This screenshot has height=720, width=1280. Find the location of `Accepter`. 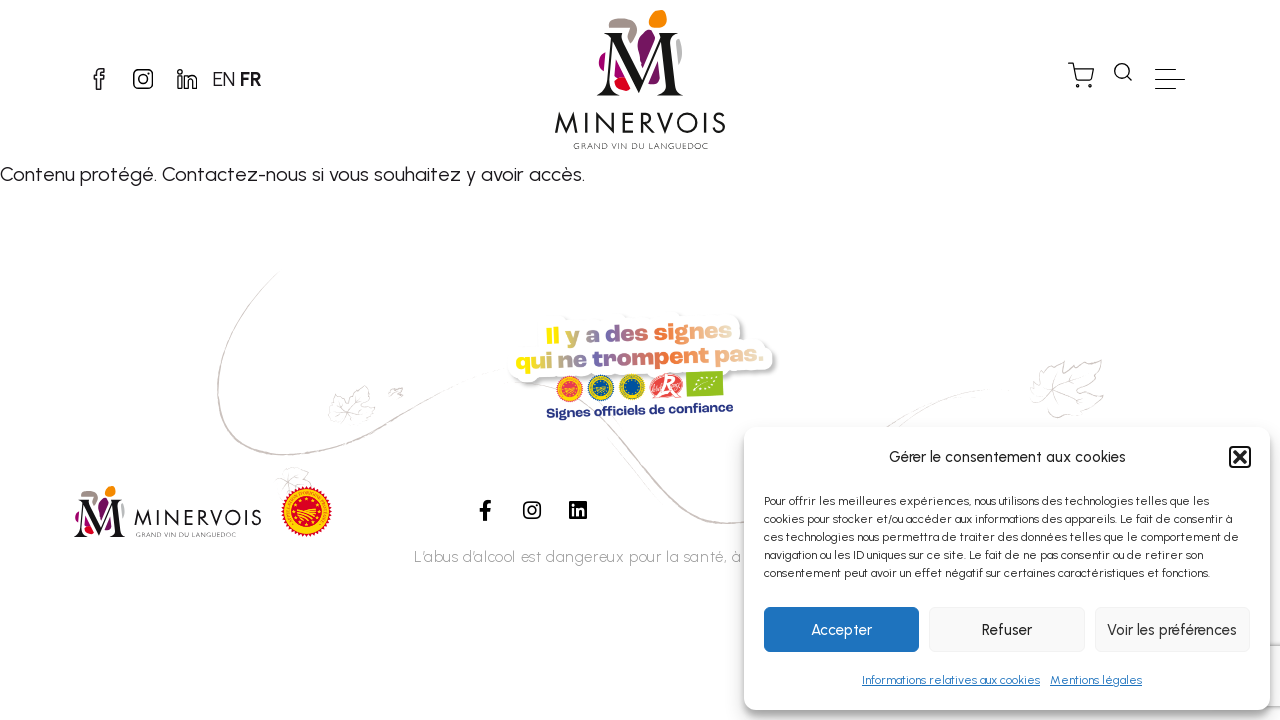

Accepter is located at coordinates (841, 630).